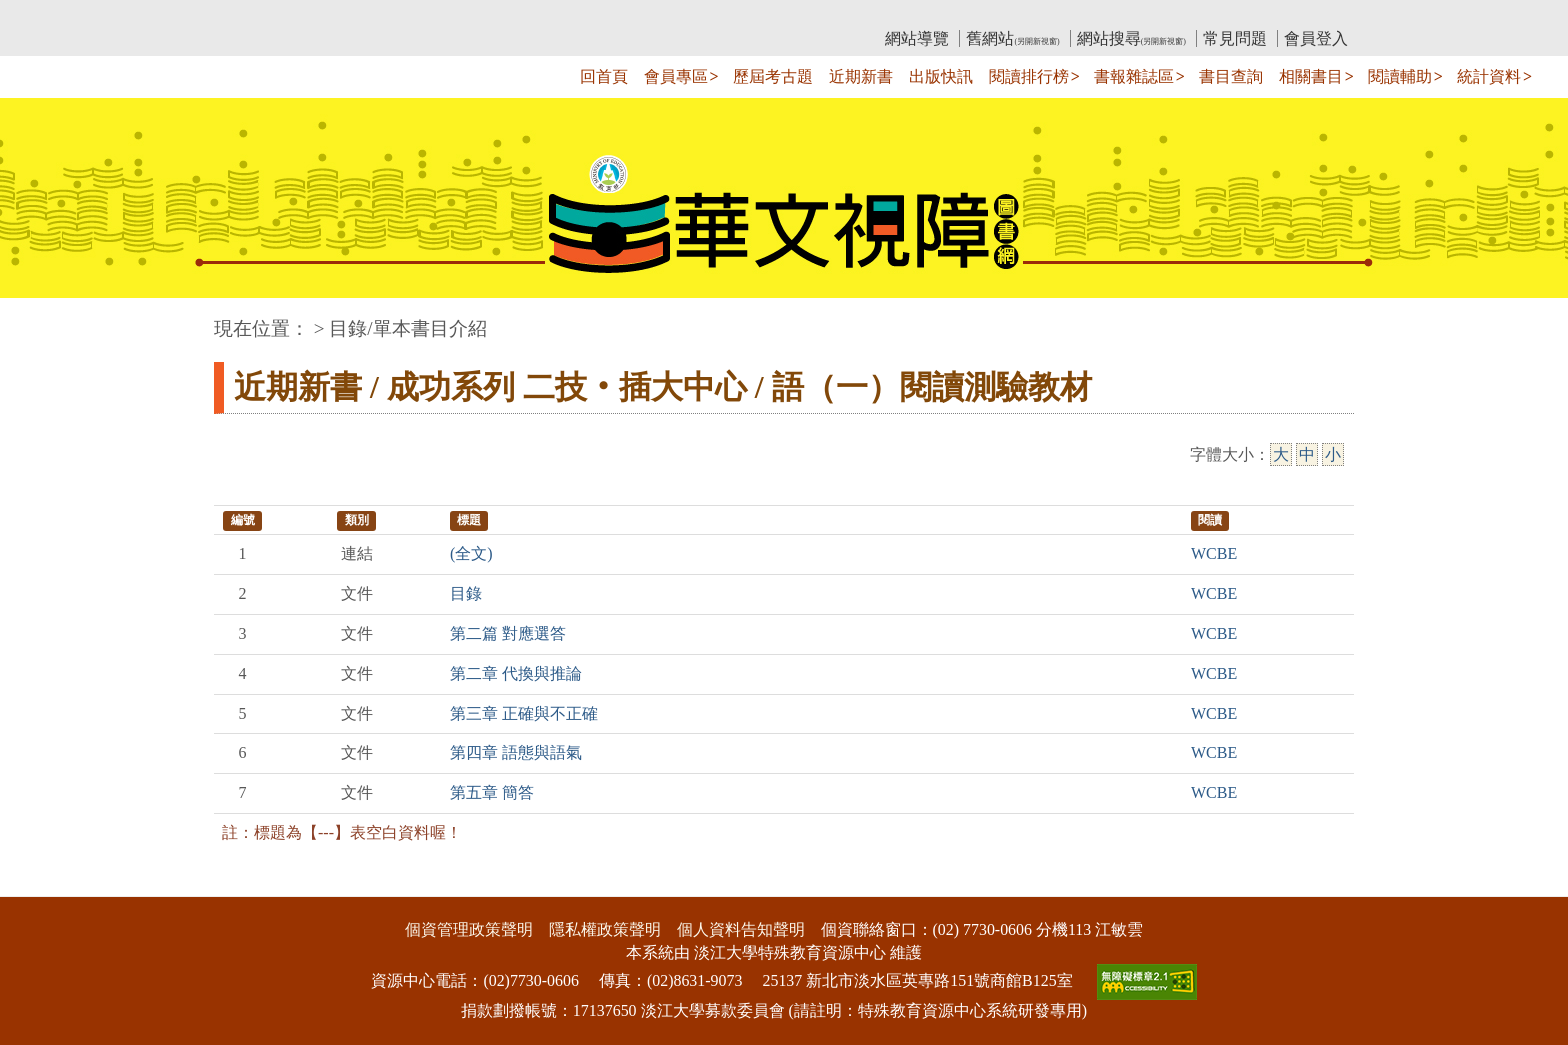  I want to click on 中 [中字級], so click(1307, 454).